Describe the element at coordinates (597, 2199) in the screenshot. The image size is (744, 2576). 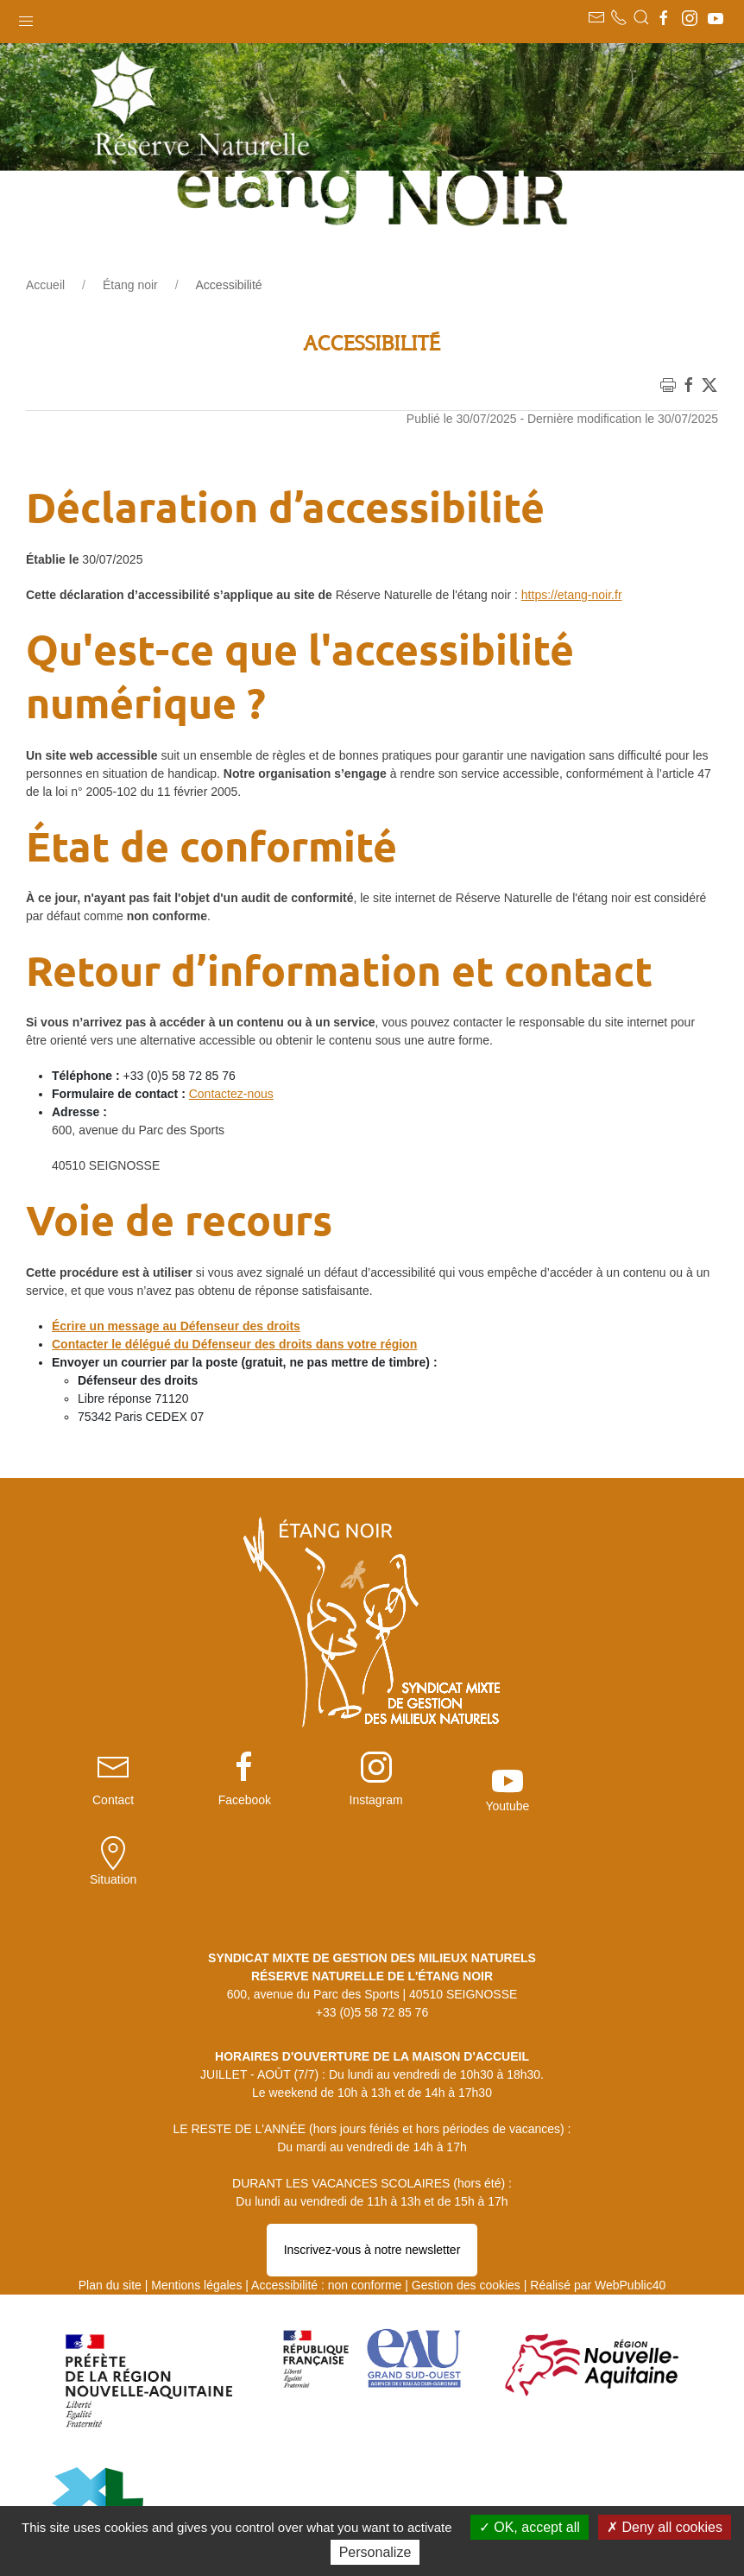
I see `Réalisé par WebPublic40` at that location.